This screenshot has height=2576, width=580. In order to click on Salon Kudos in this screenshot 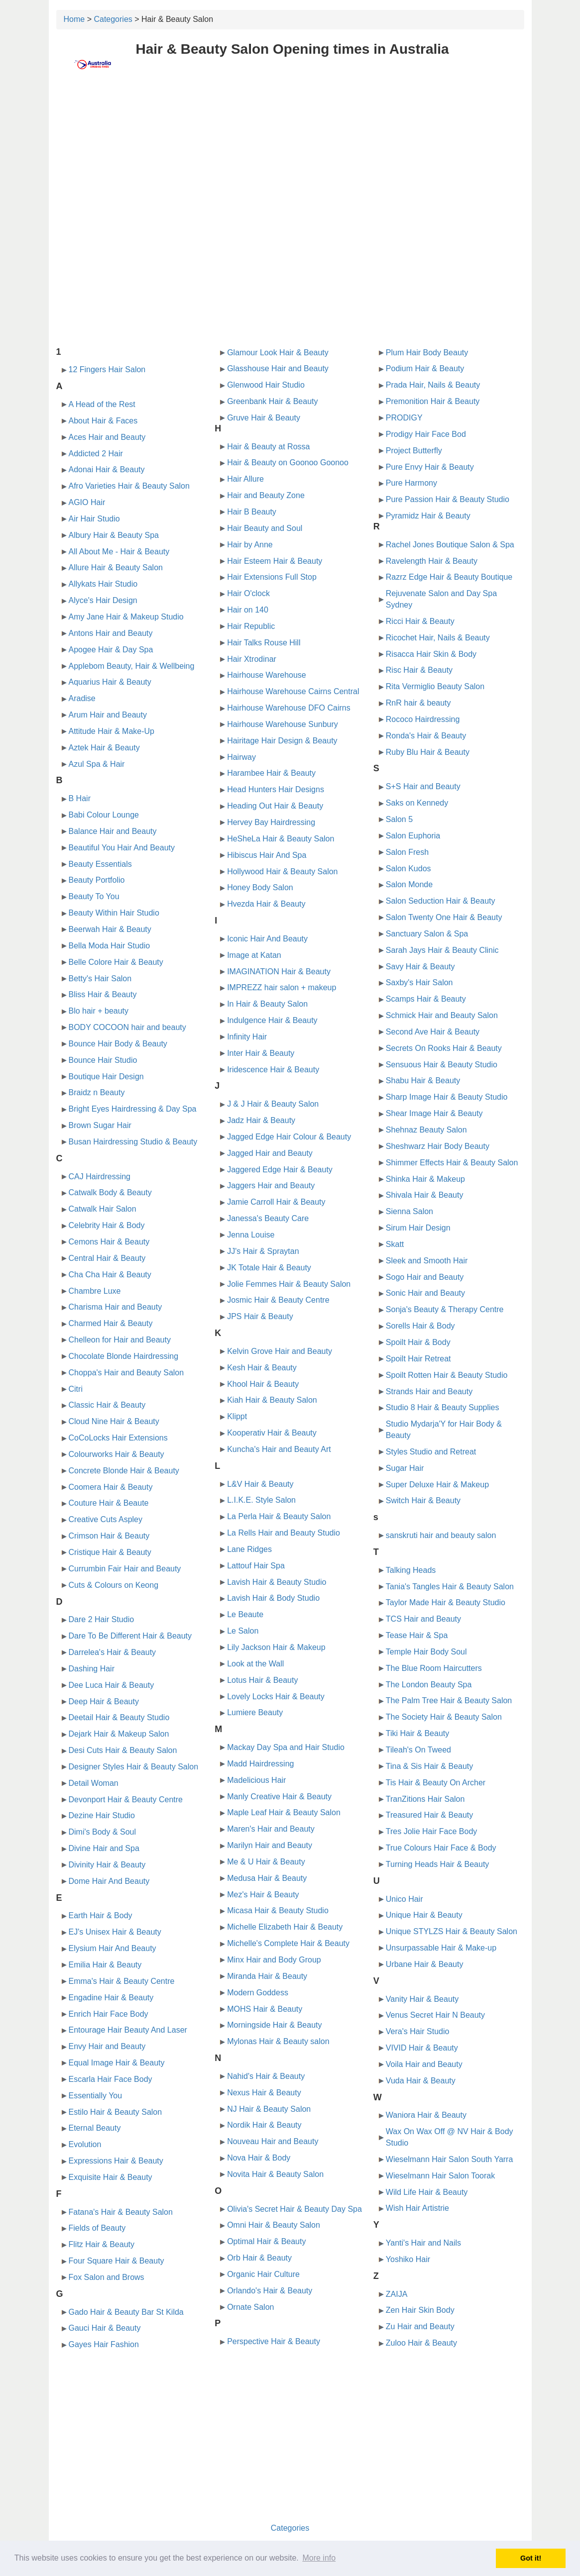, I will do `click(408, 868)`.